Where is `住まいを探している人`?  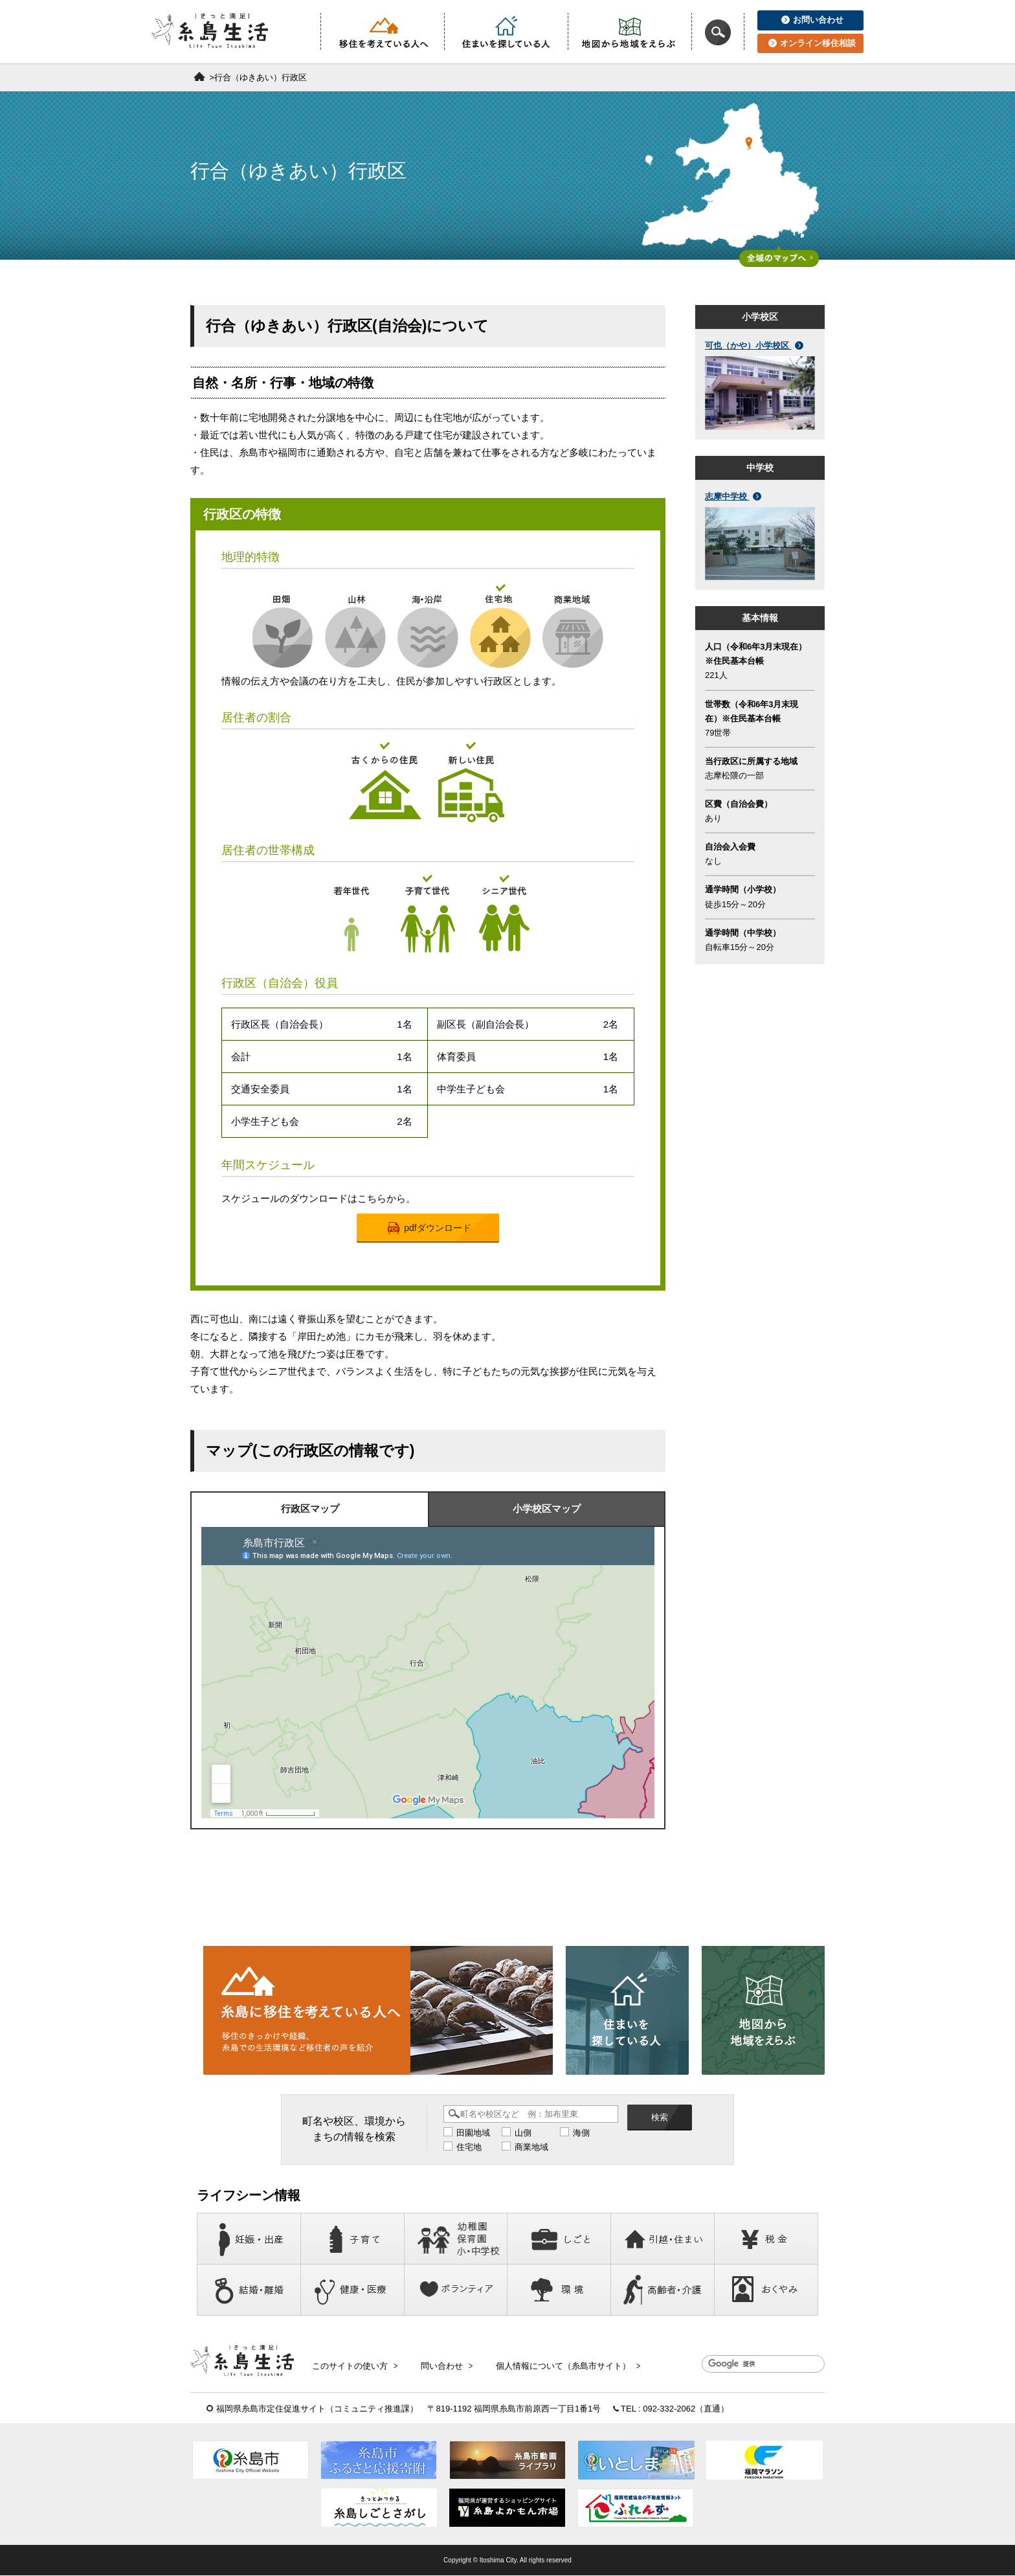
住まいを探している人 is located at coordinates (506, 32).